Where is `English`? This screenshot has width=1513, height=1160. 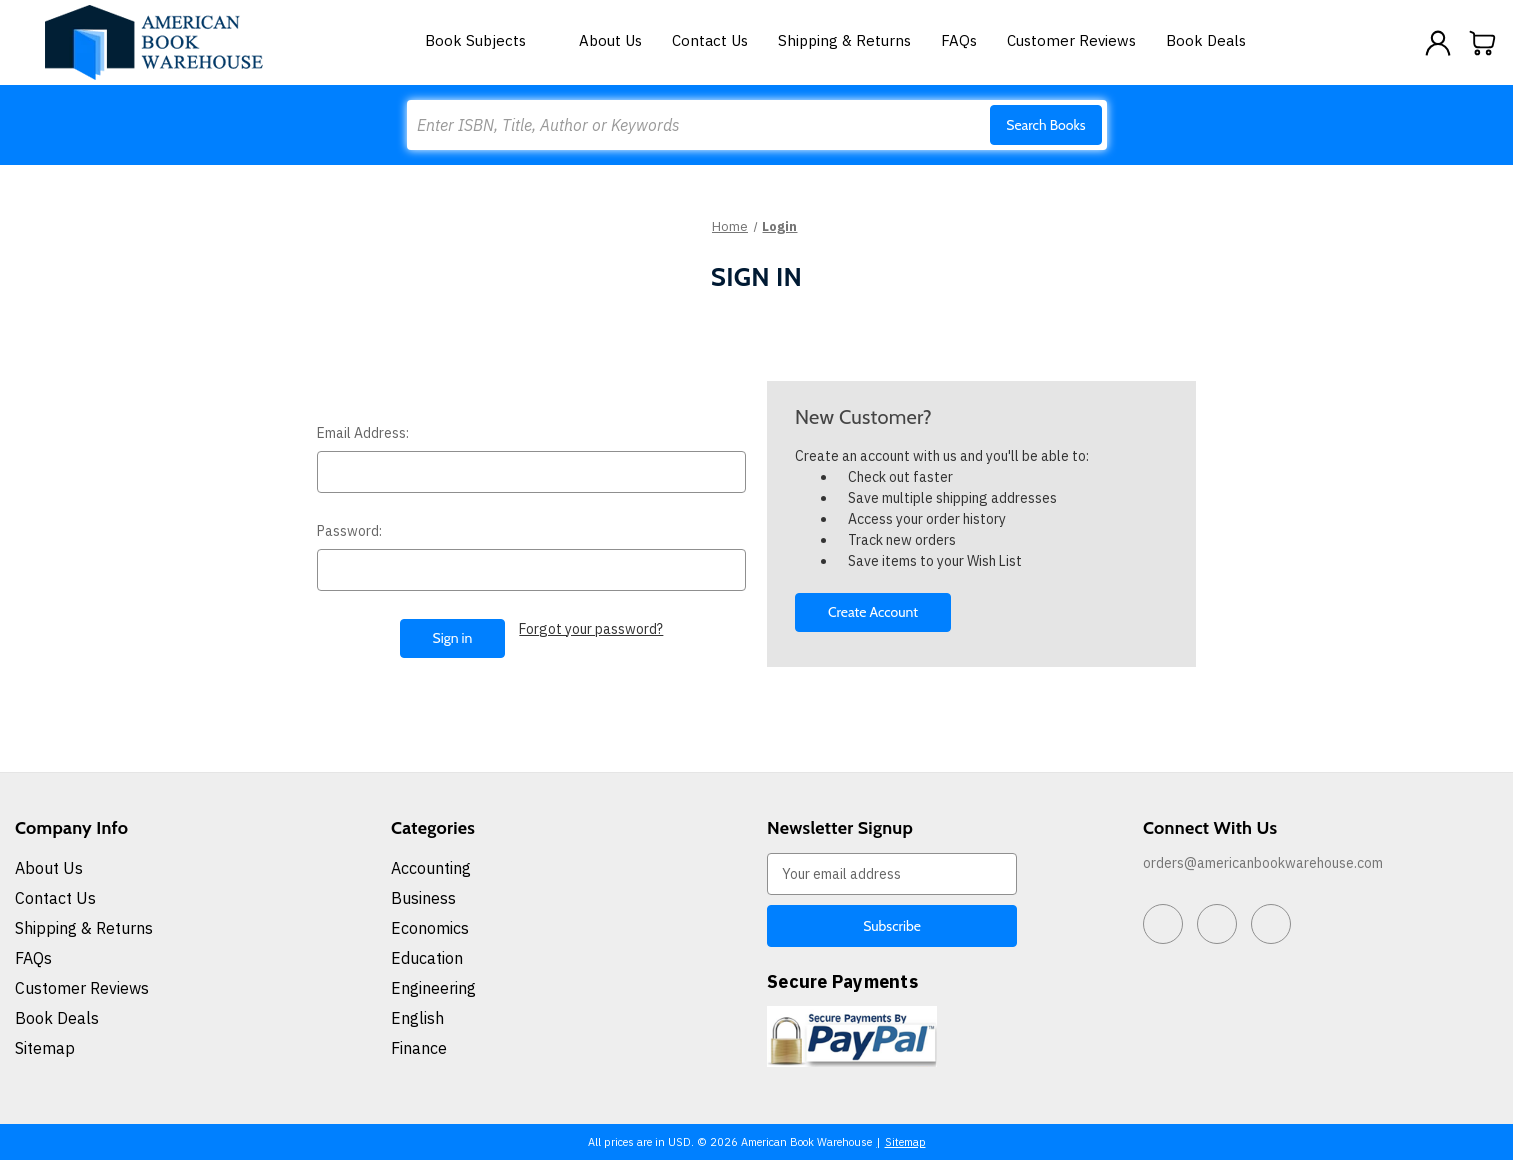
English is located at coordinates (417, 1018).